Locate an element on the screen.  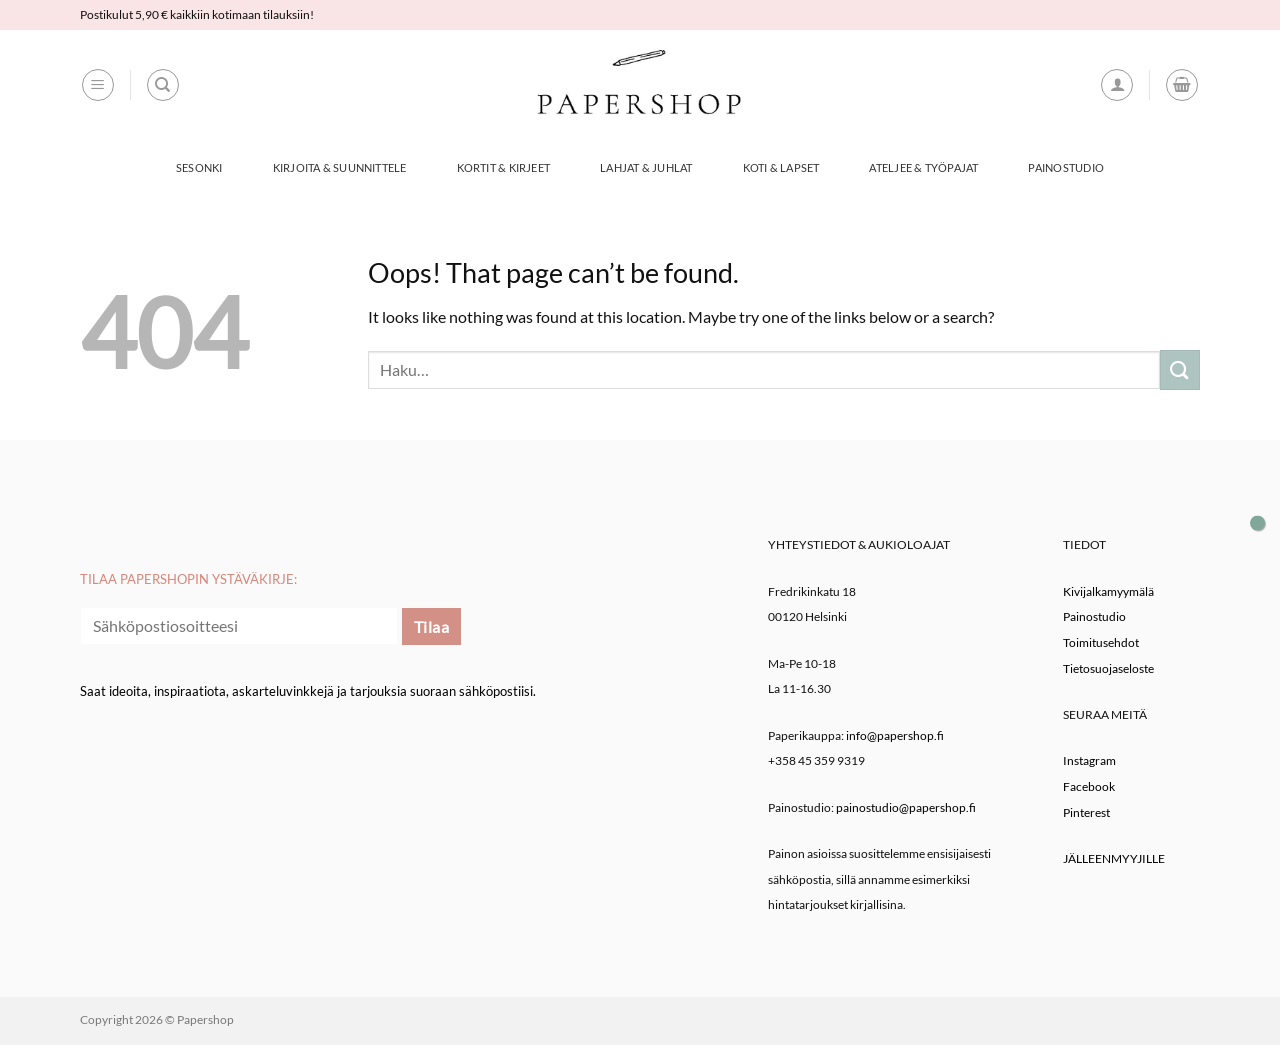
Instagram is located at coordinates (1089, 760).